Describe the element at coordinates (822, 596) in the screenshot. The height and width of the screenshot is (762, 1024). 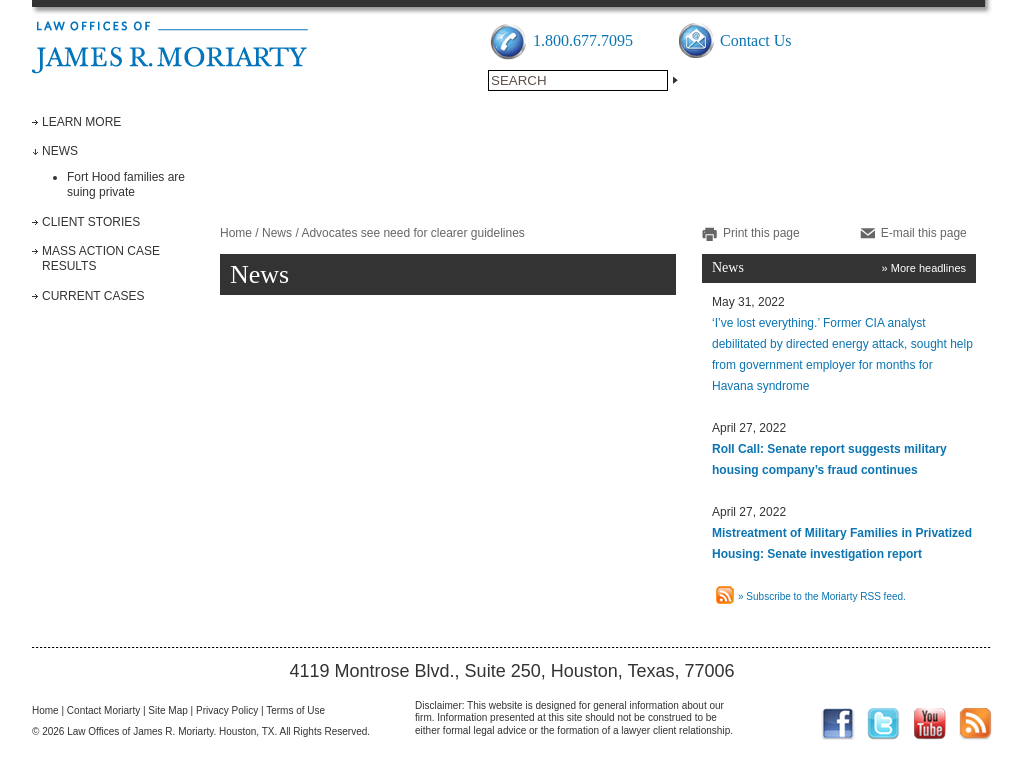
I see `» Subscribe to the Moriarty RSS feed.` at that location.